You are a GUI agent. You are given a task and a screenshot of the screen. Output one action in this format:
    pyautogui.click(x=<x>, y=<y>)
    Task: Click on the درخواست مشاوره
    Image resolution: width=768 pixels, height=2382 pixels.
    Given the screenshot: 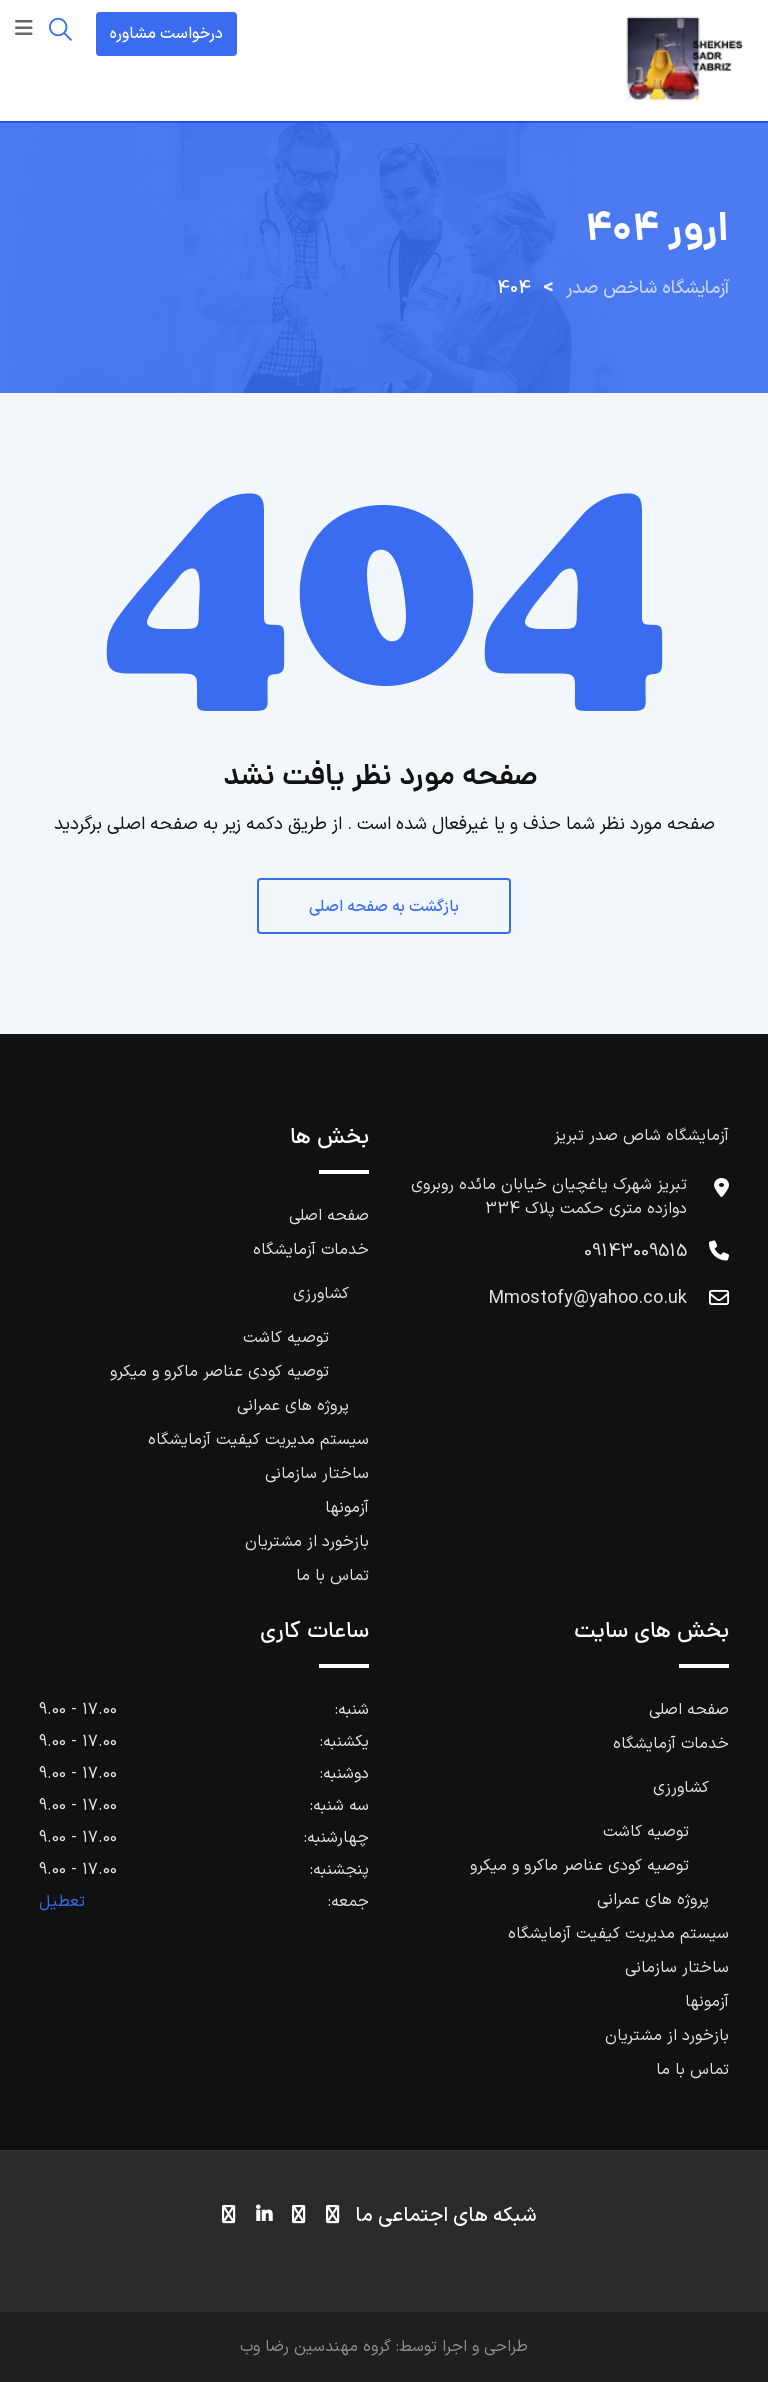 What is the action you would take?
    pyautogui.click(x=166, y=34)
    